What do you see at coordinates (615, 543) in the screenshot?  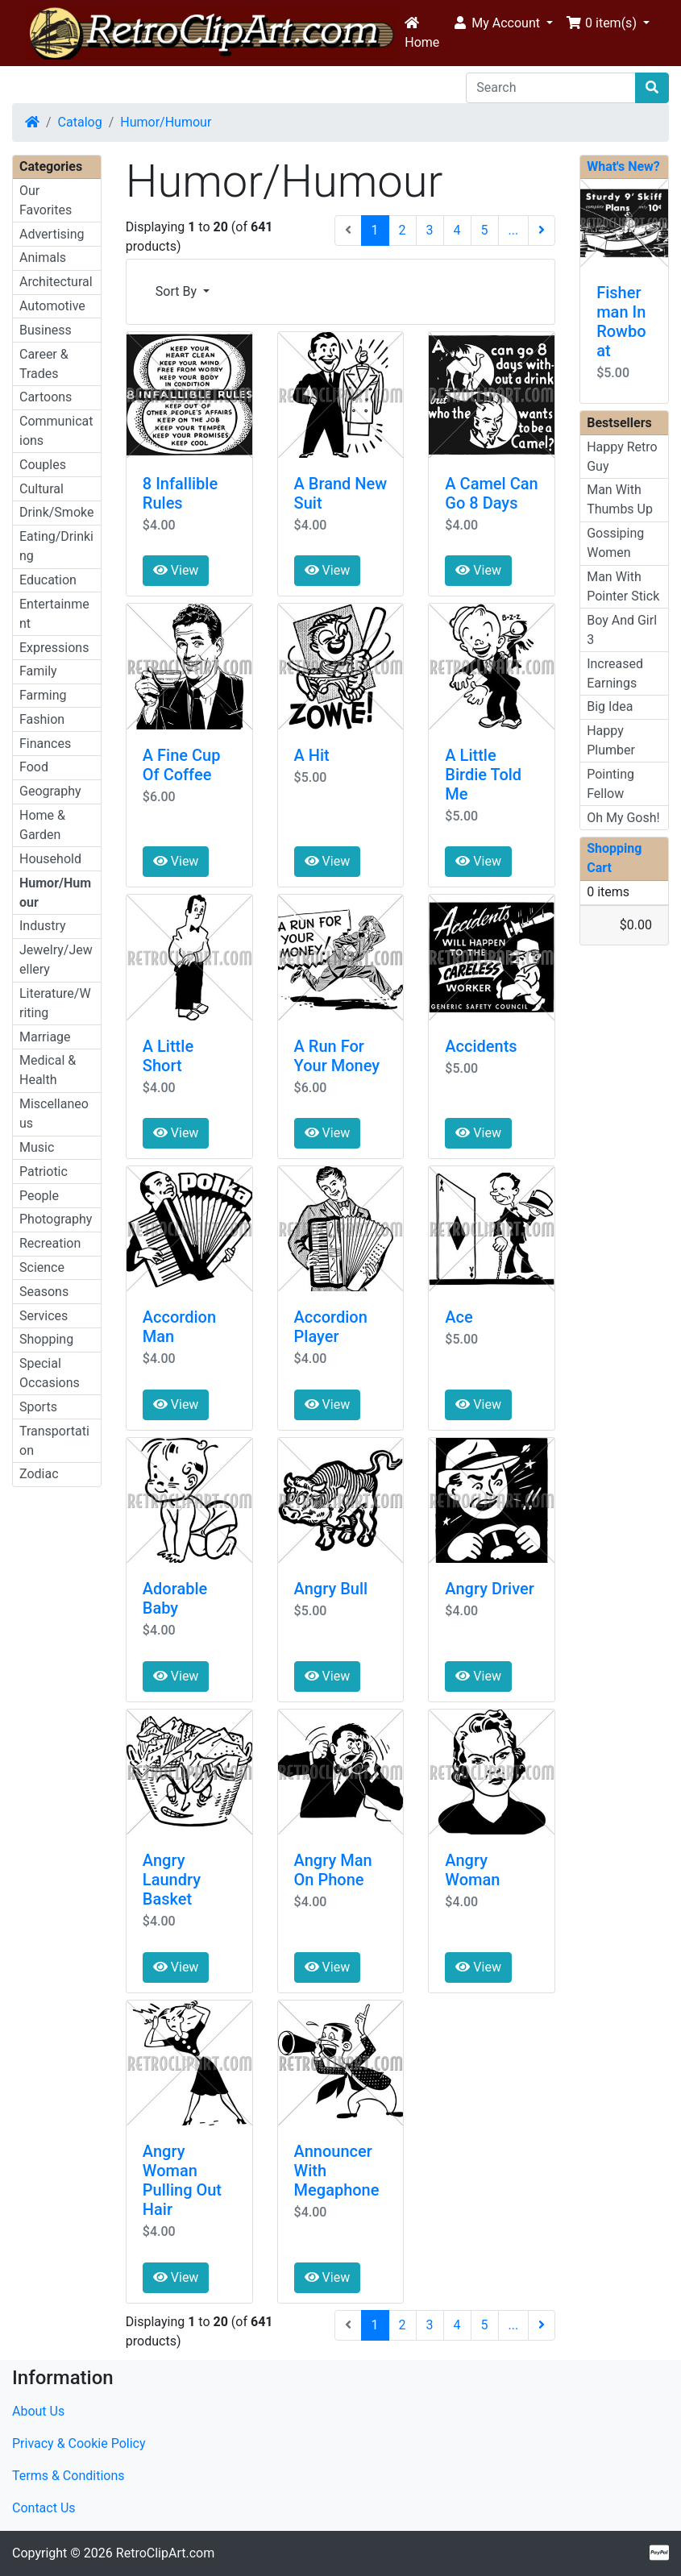 I see `Gossiping Women` at bounding box center [615, 543].